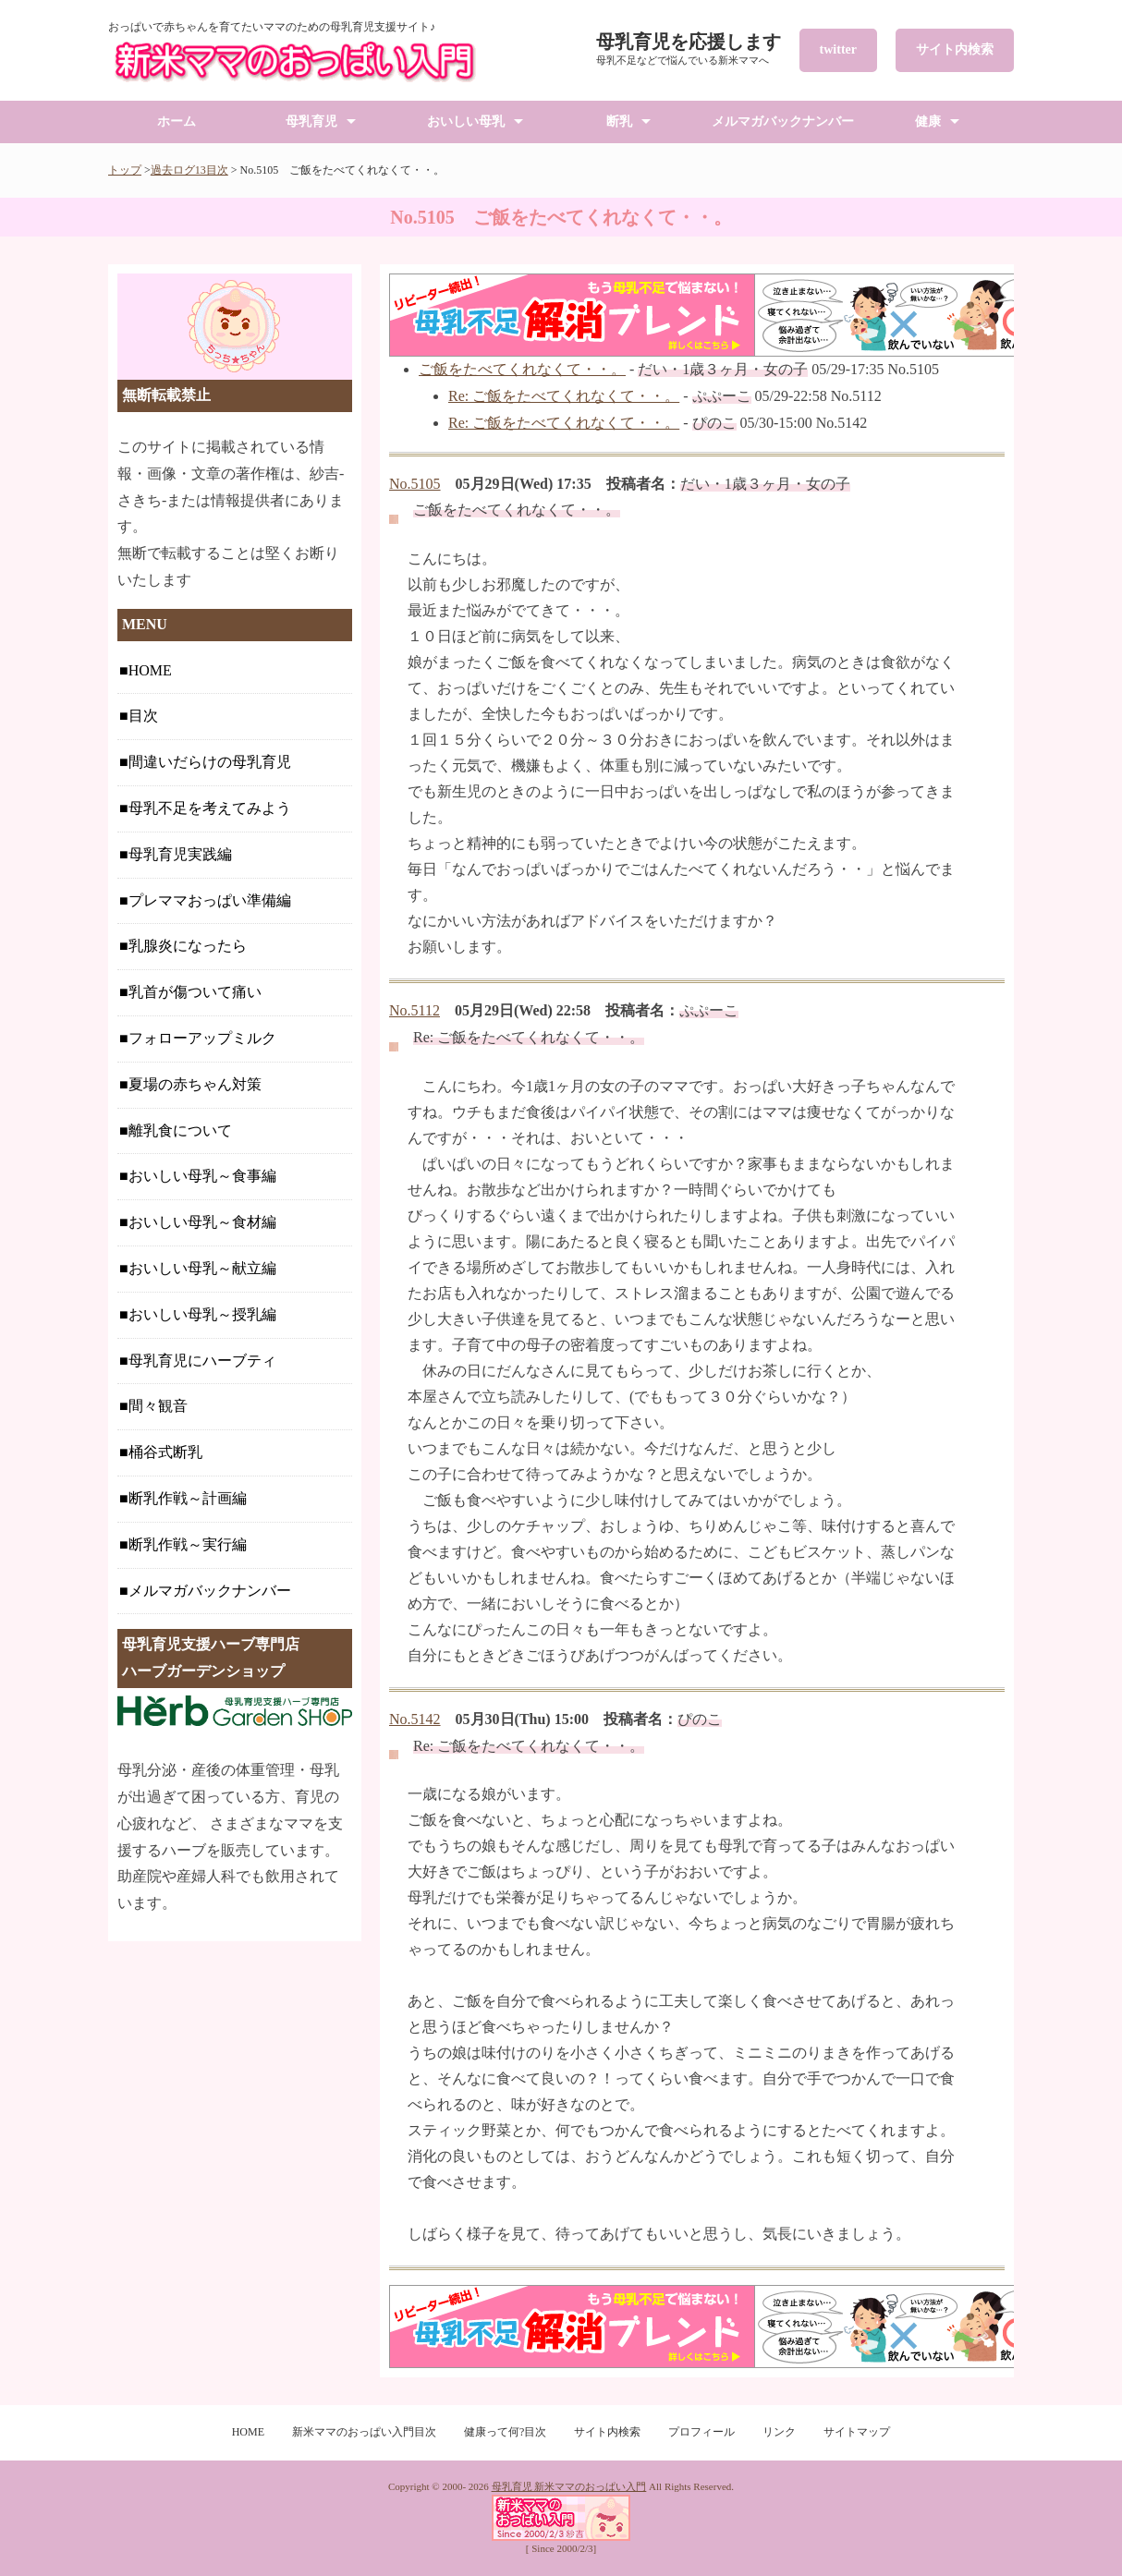 This screenshot has width=1122, height=2576. What do you see at coordinates (856, 2431) in the screenshot?
I see `サイトマップ` at bounding box center [856, 2431].